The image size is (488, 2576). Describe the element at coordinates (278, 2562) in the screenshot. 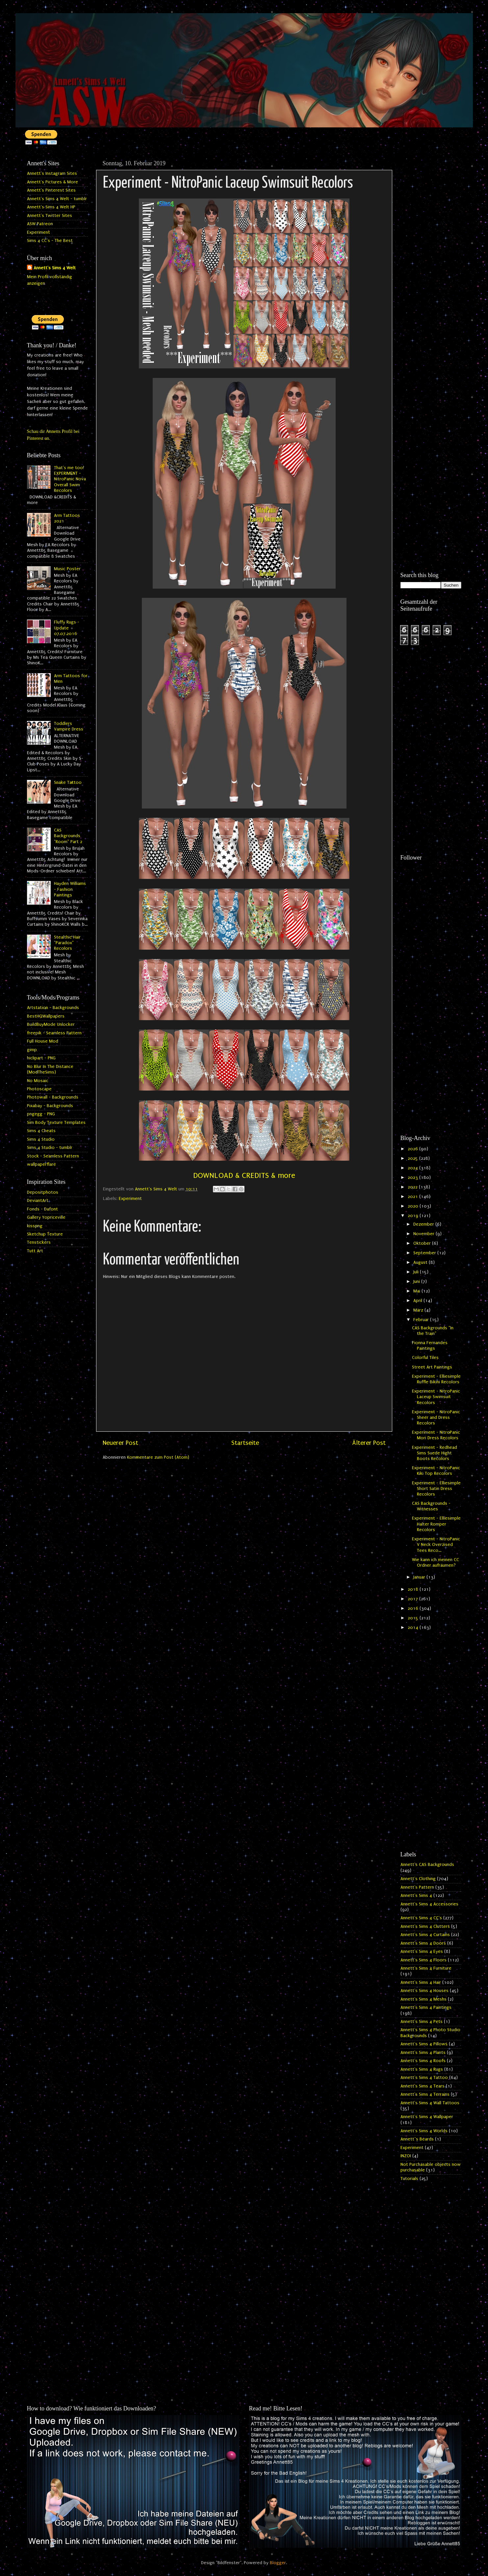

I see `Blogger` at that location.